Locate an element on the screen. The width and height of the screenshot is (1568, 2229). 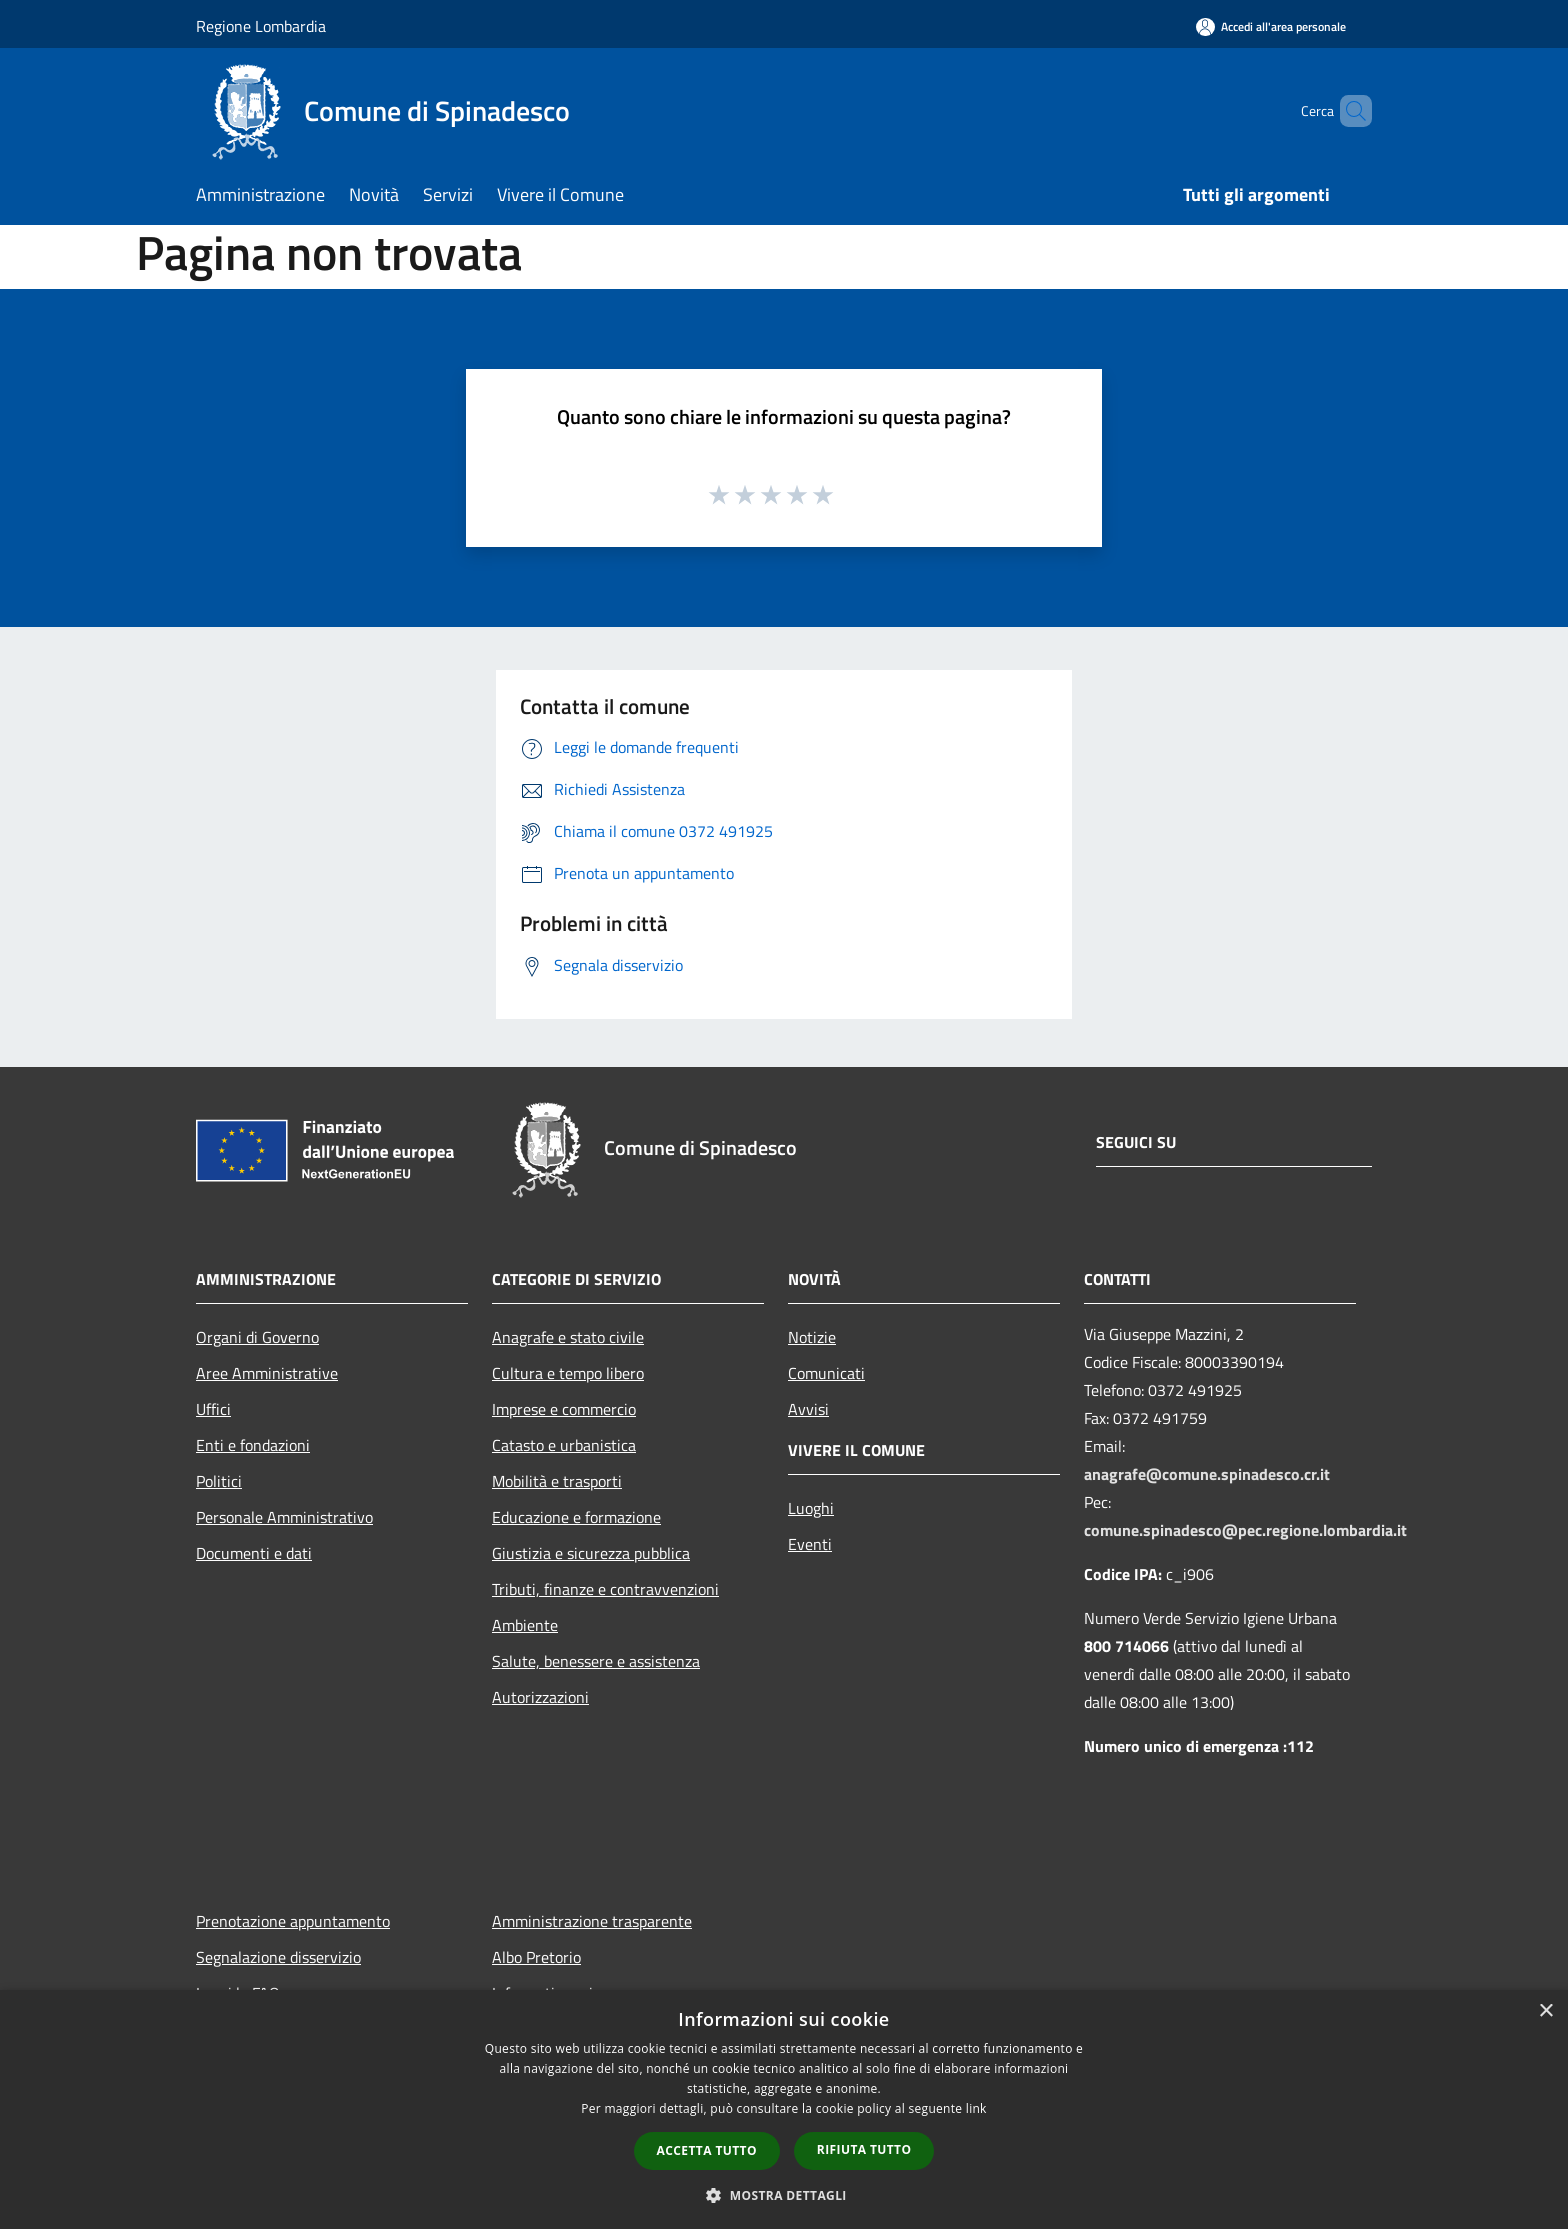
Segnalazione disservizio is located at coordinates (278, 1957).